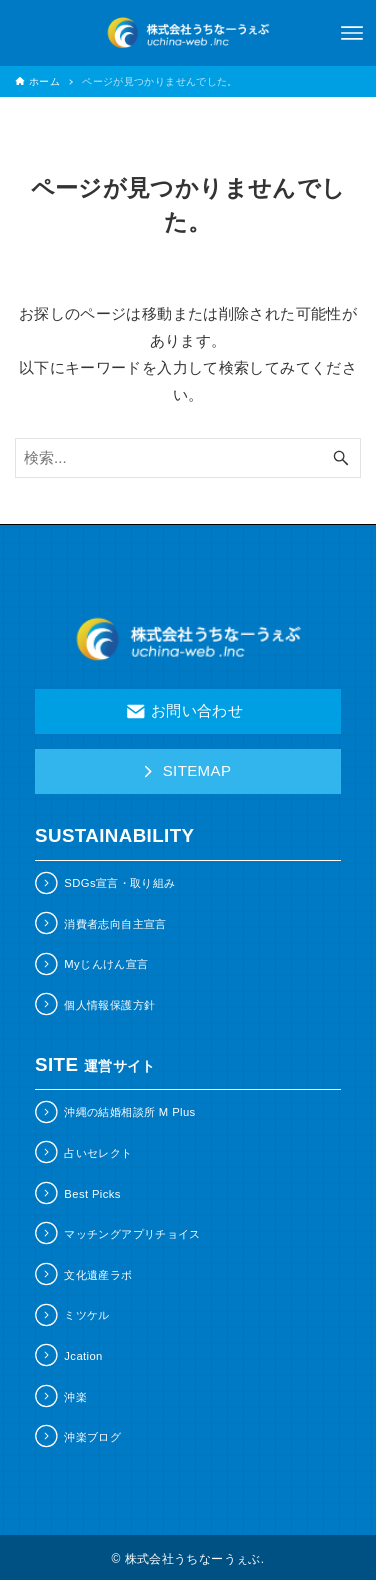  I want to click on [検索ボタン], so click(341, 458).